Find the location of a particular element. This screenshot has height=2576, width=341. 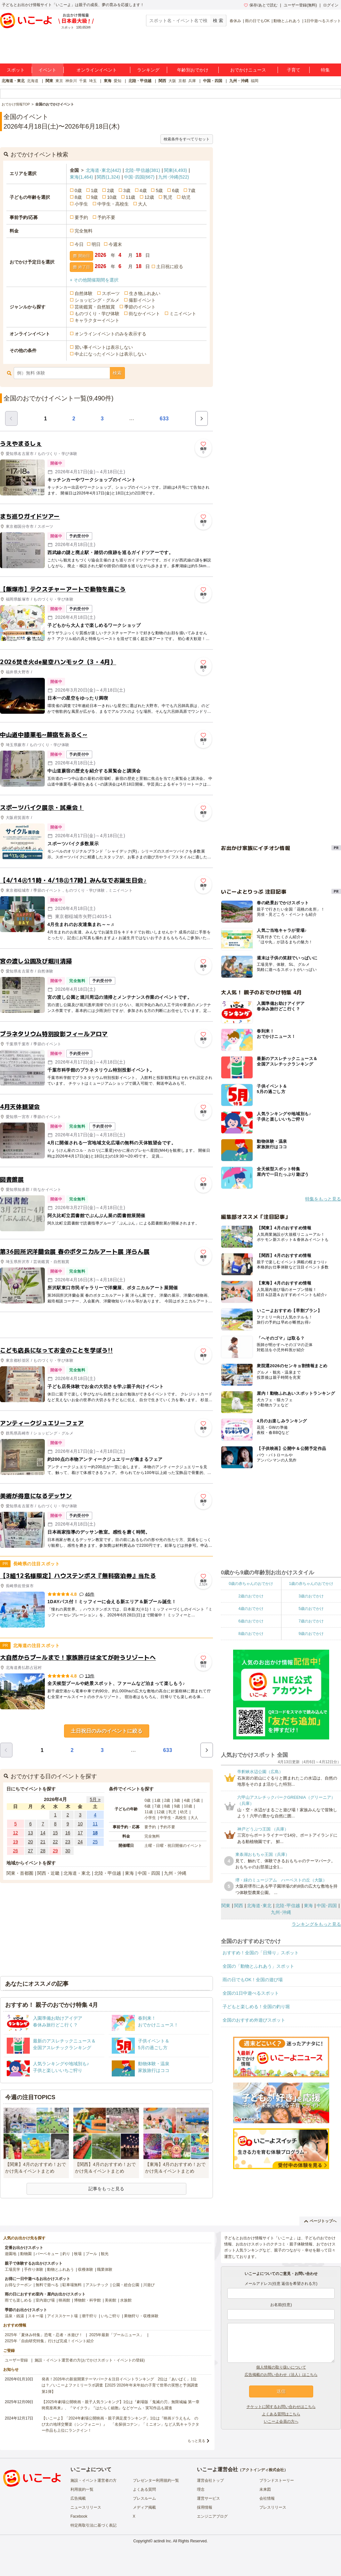

19 is located at coordinates (15, 1841).